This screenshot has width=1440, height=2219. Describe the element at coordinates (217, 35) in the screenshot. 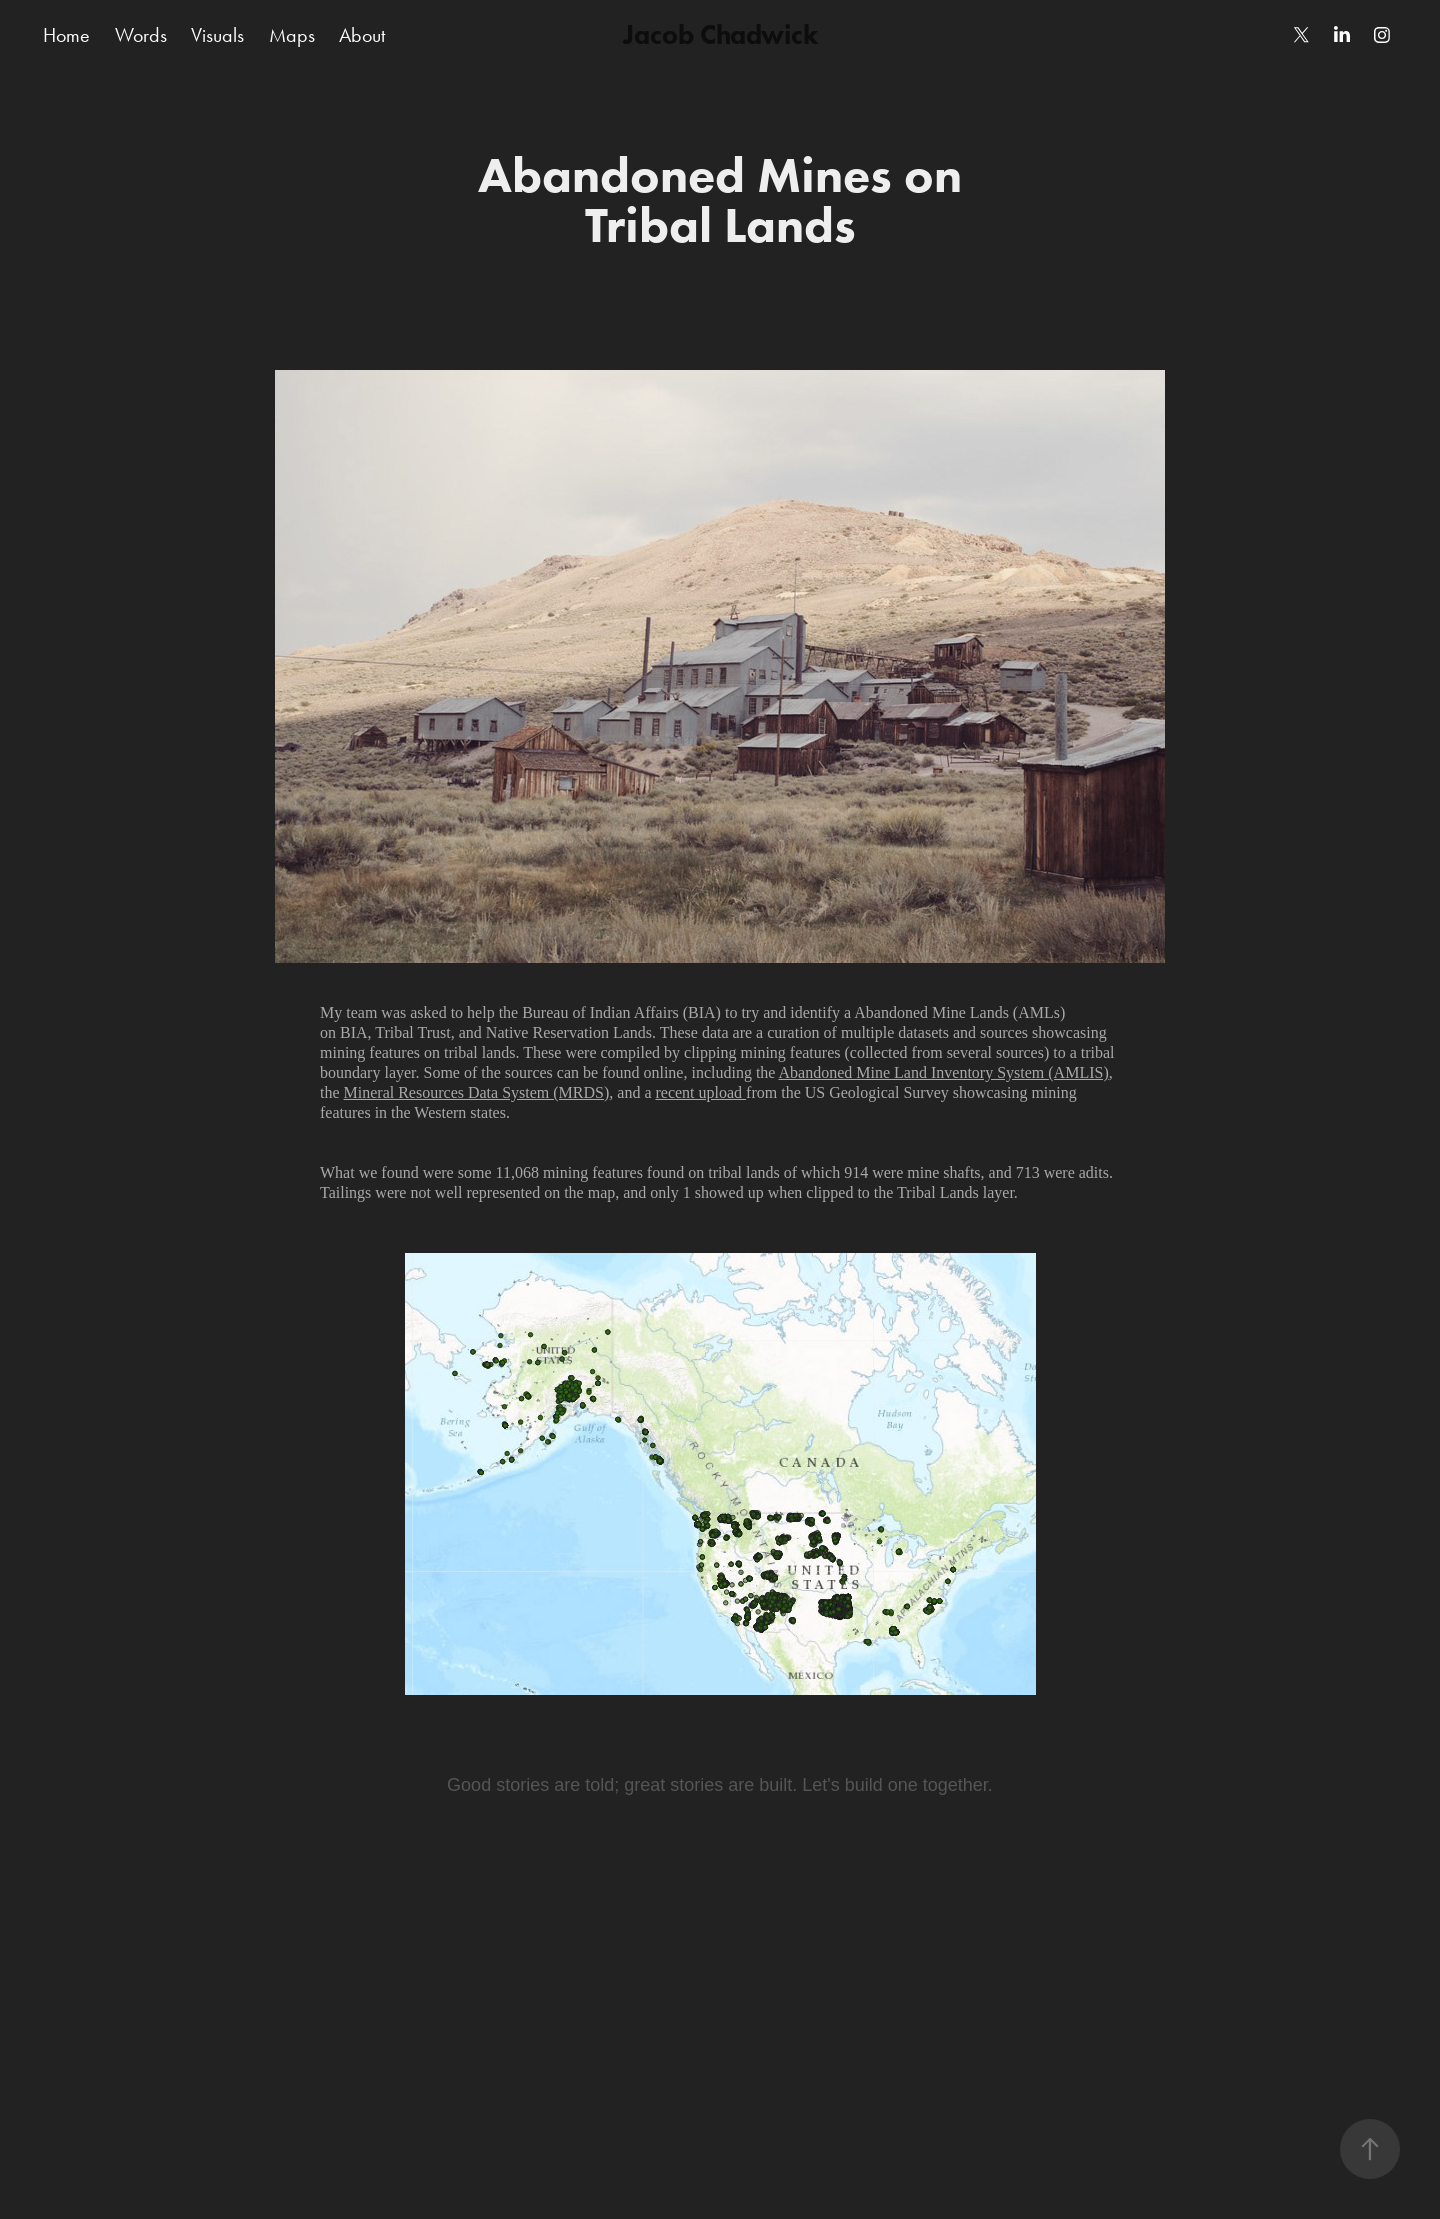

I see `Visuals` at that location.